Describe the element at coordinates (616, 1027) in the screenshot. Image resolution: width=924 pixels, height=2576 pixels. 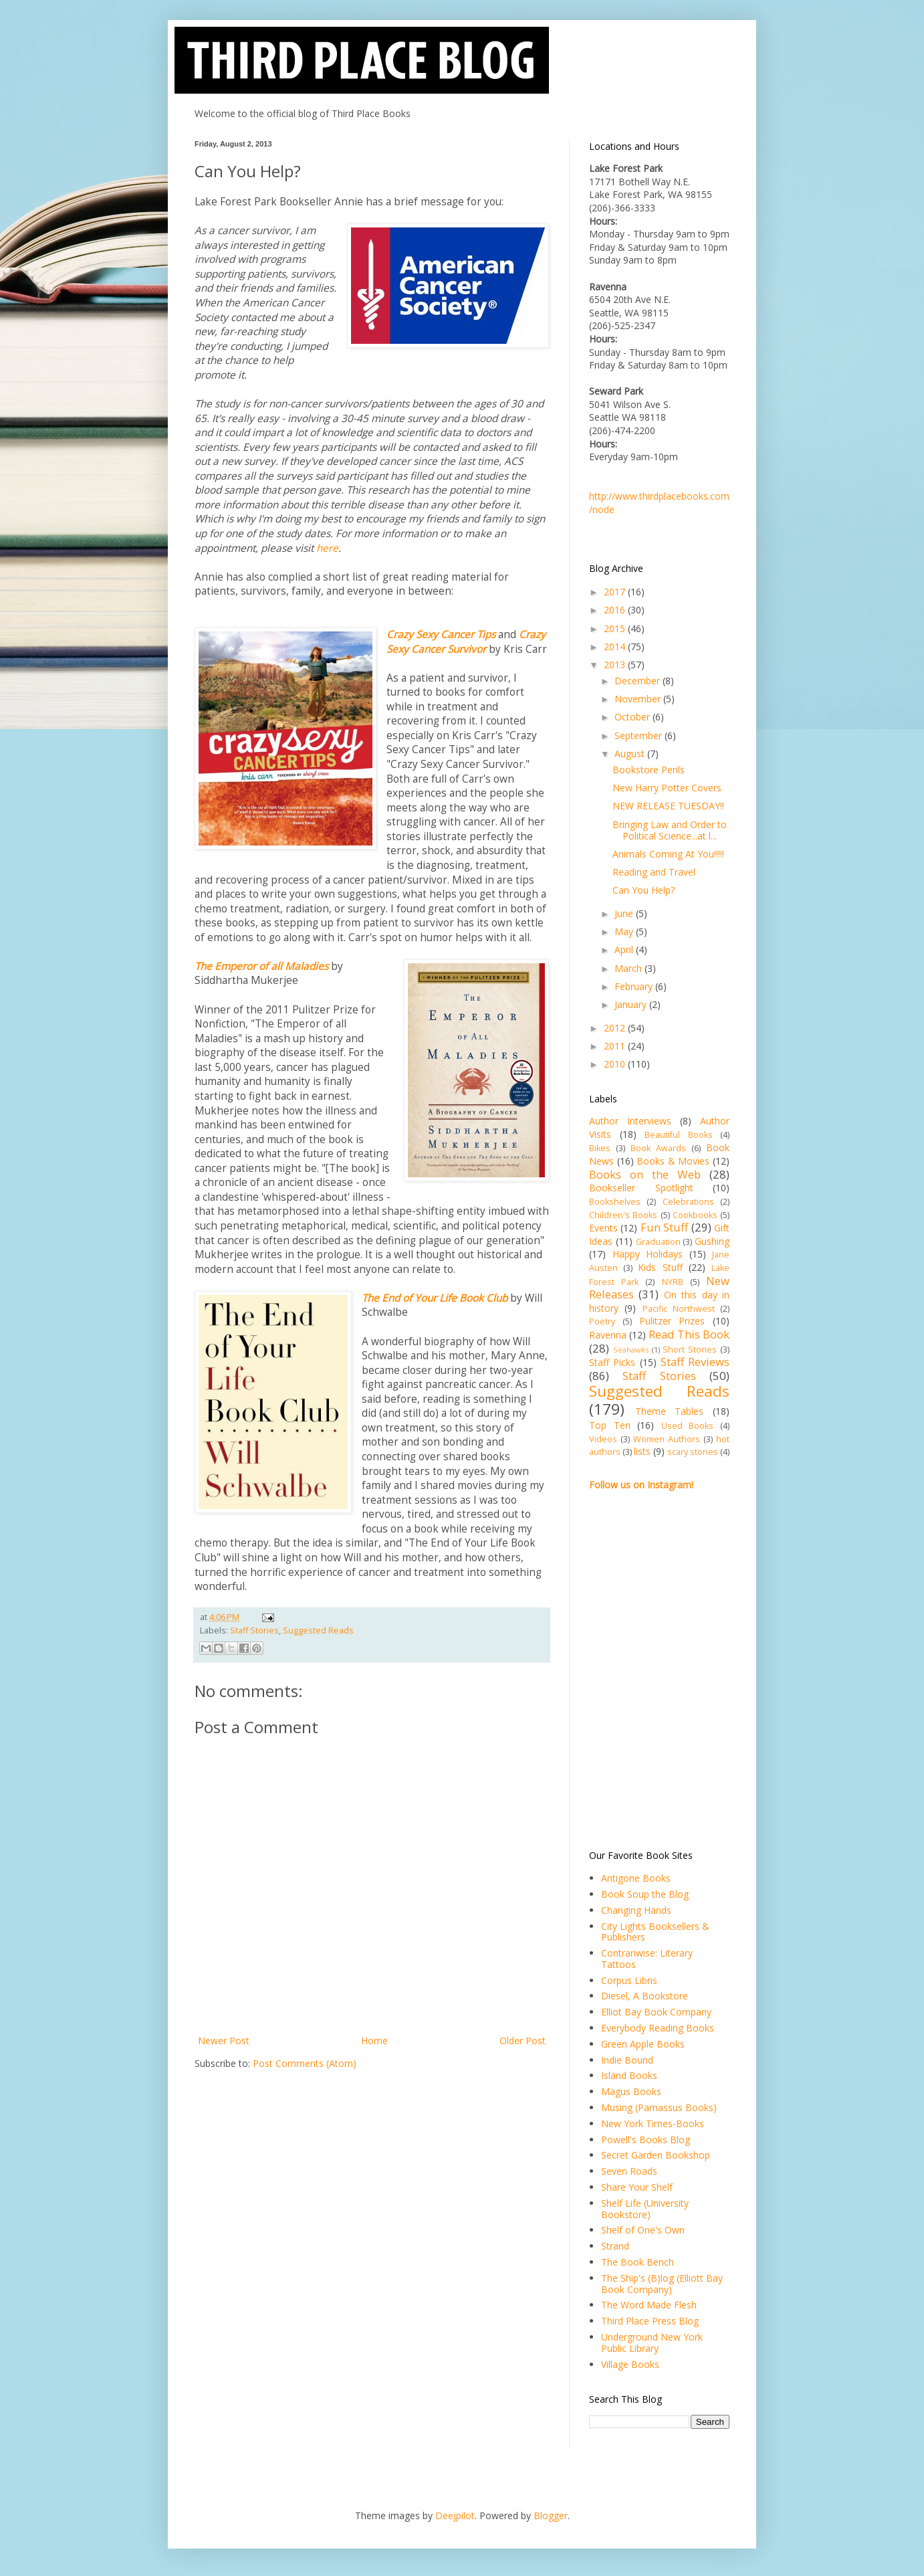
I see `2012` at that location.